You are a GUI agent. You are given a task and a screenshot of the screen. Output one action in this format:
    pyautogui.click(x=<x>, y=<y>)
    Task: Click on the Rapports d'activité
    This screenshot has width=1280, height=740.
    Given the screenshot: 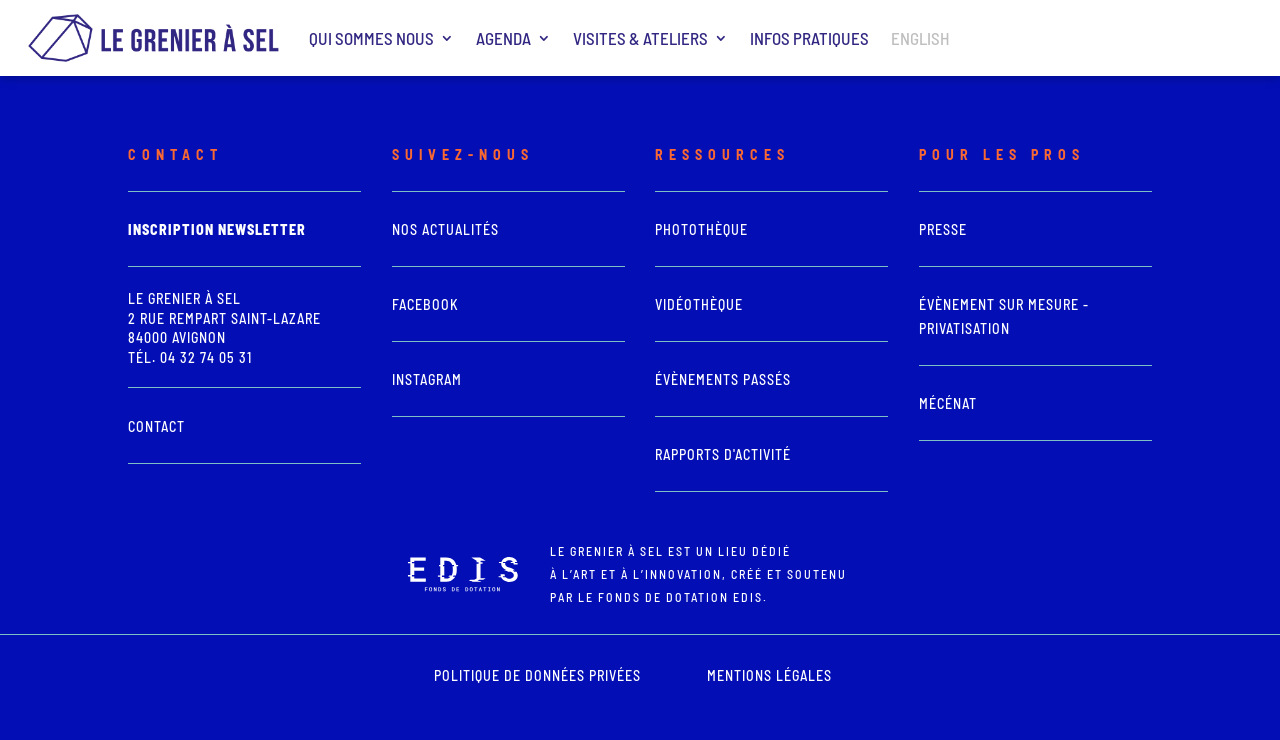 What is the action you would take?
    pyautogui.click(x=723, y=454)
    